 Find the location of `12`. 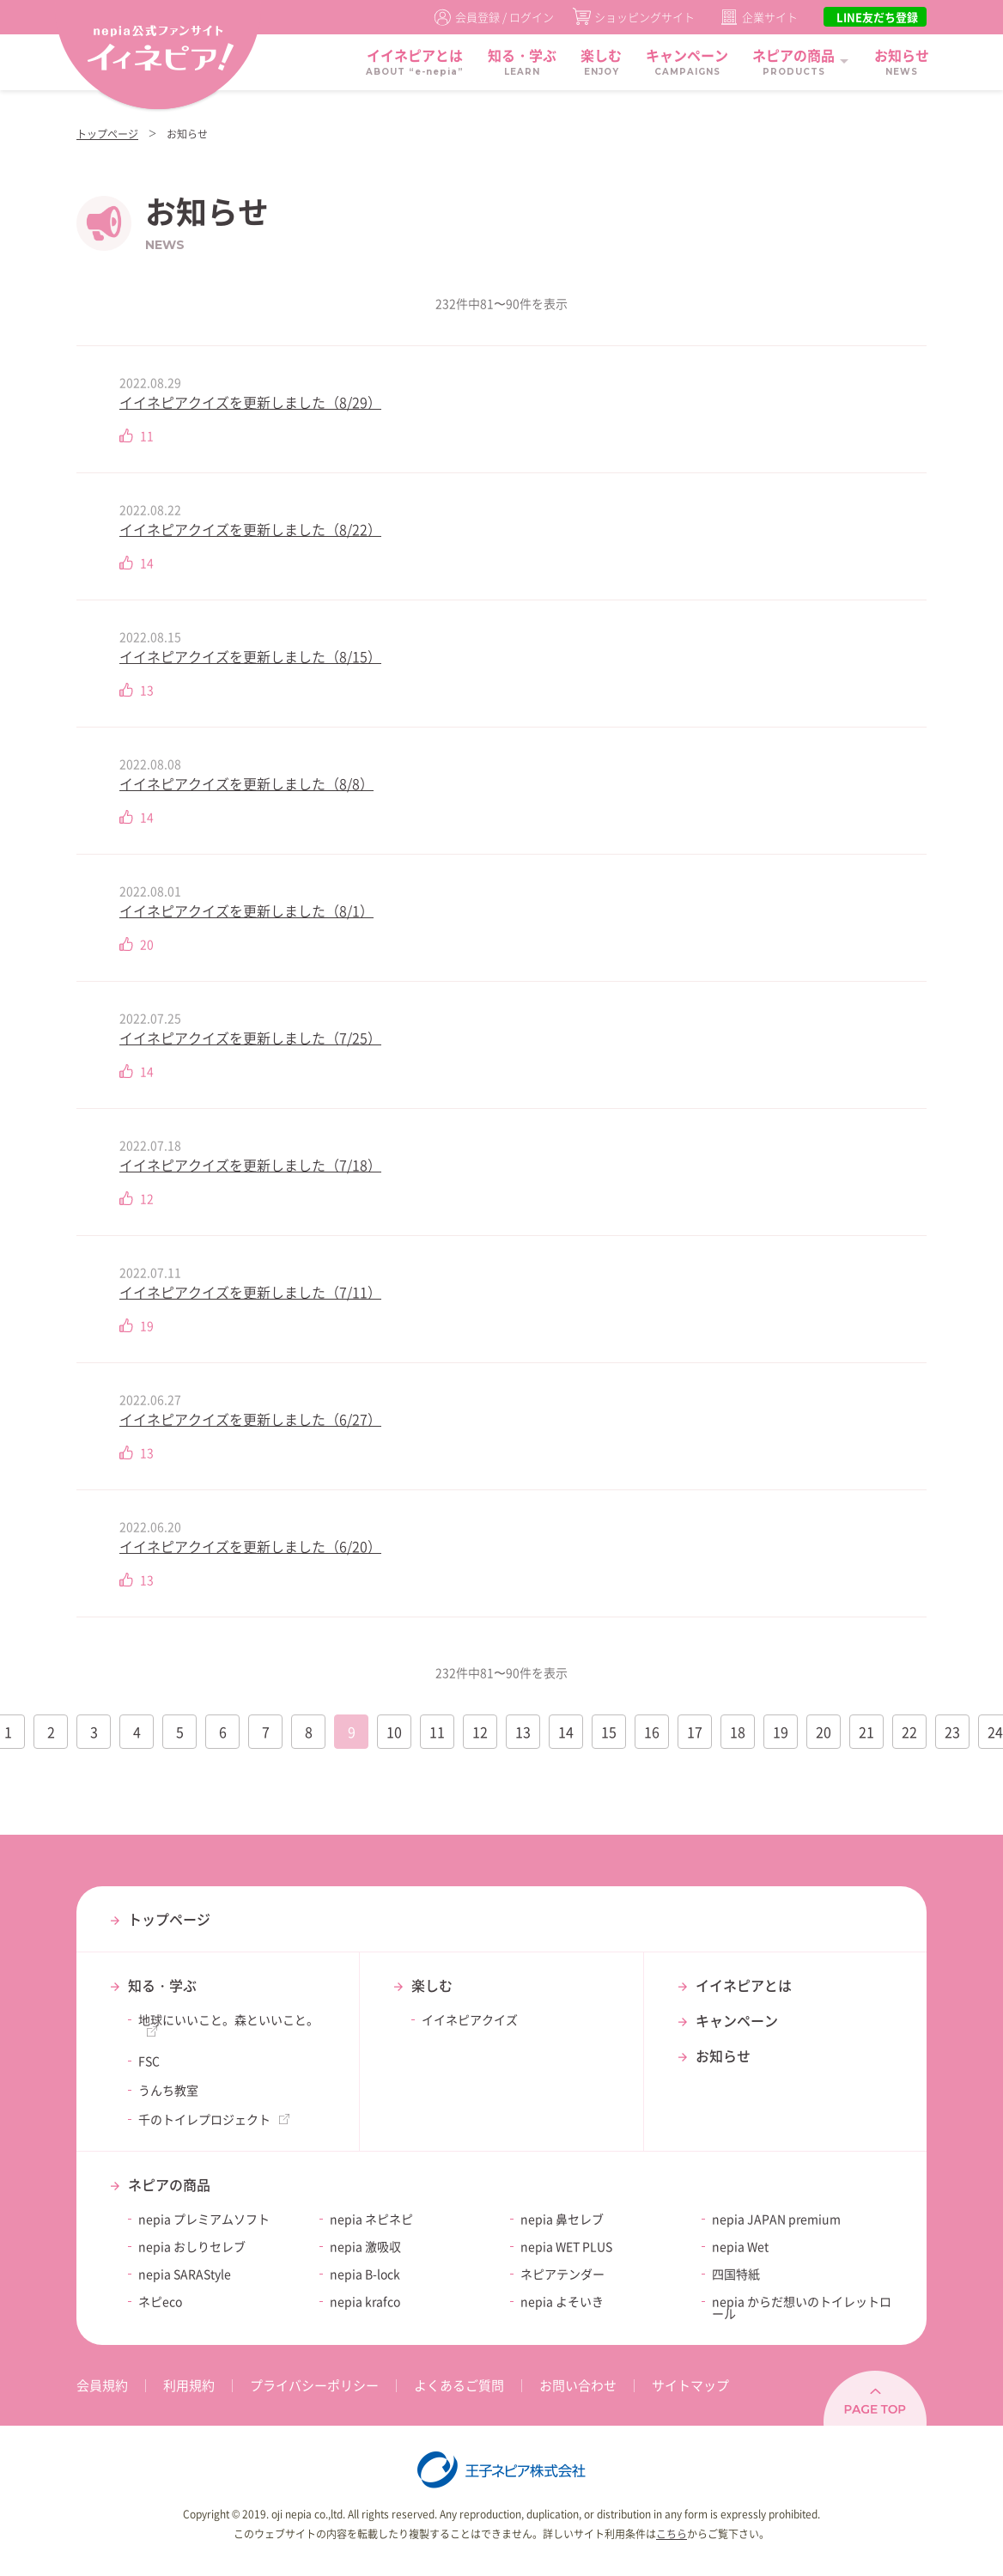

12 is located at coordinates (480, 1731).